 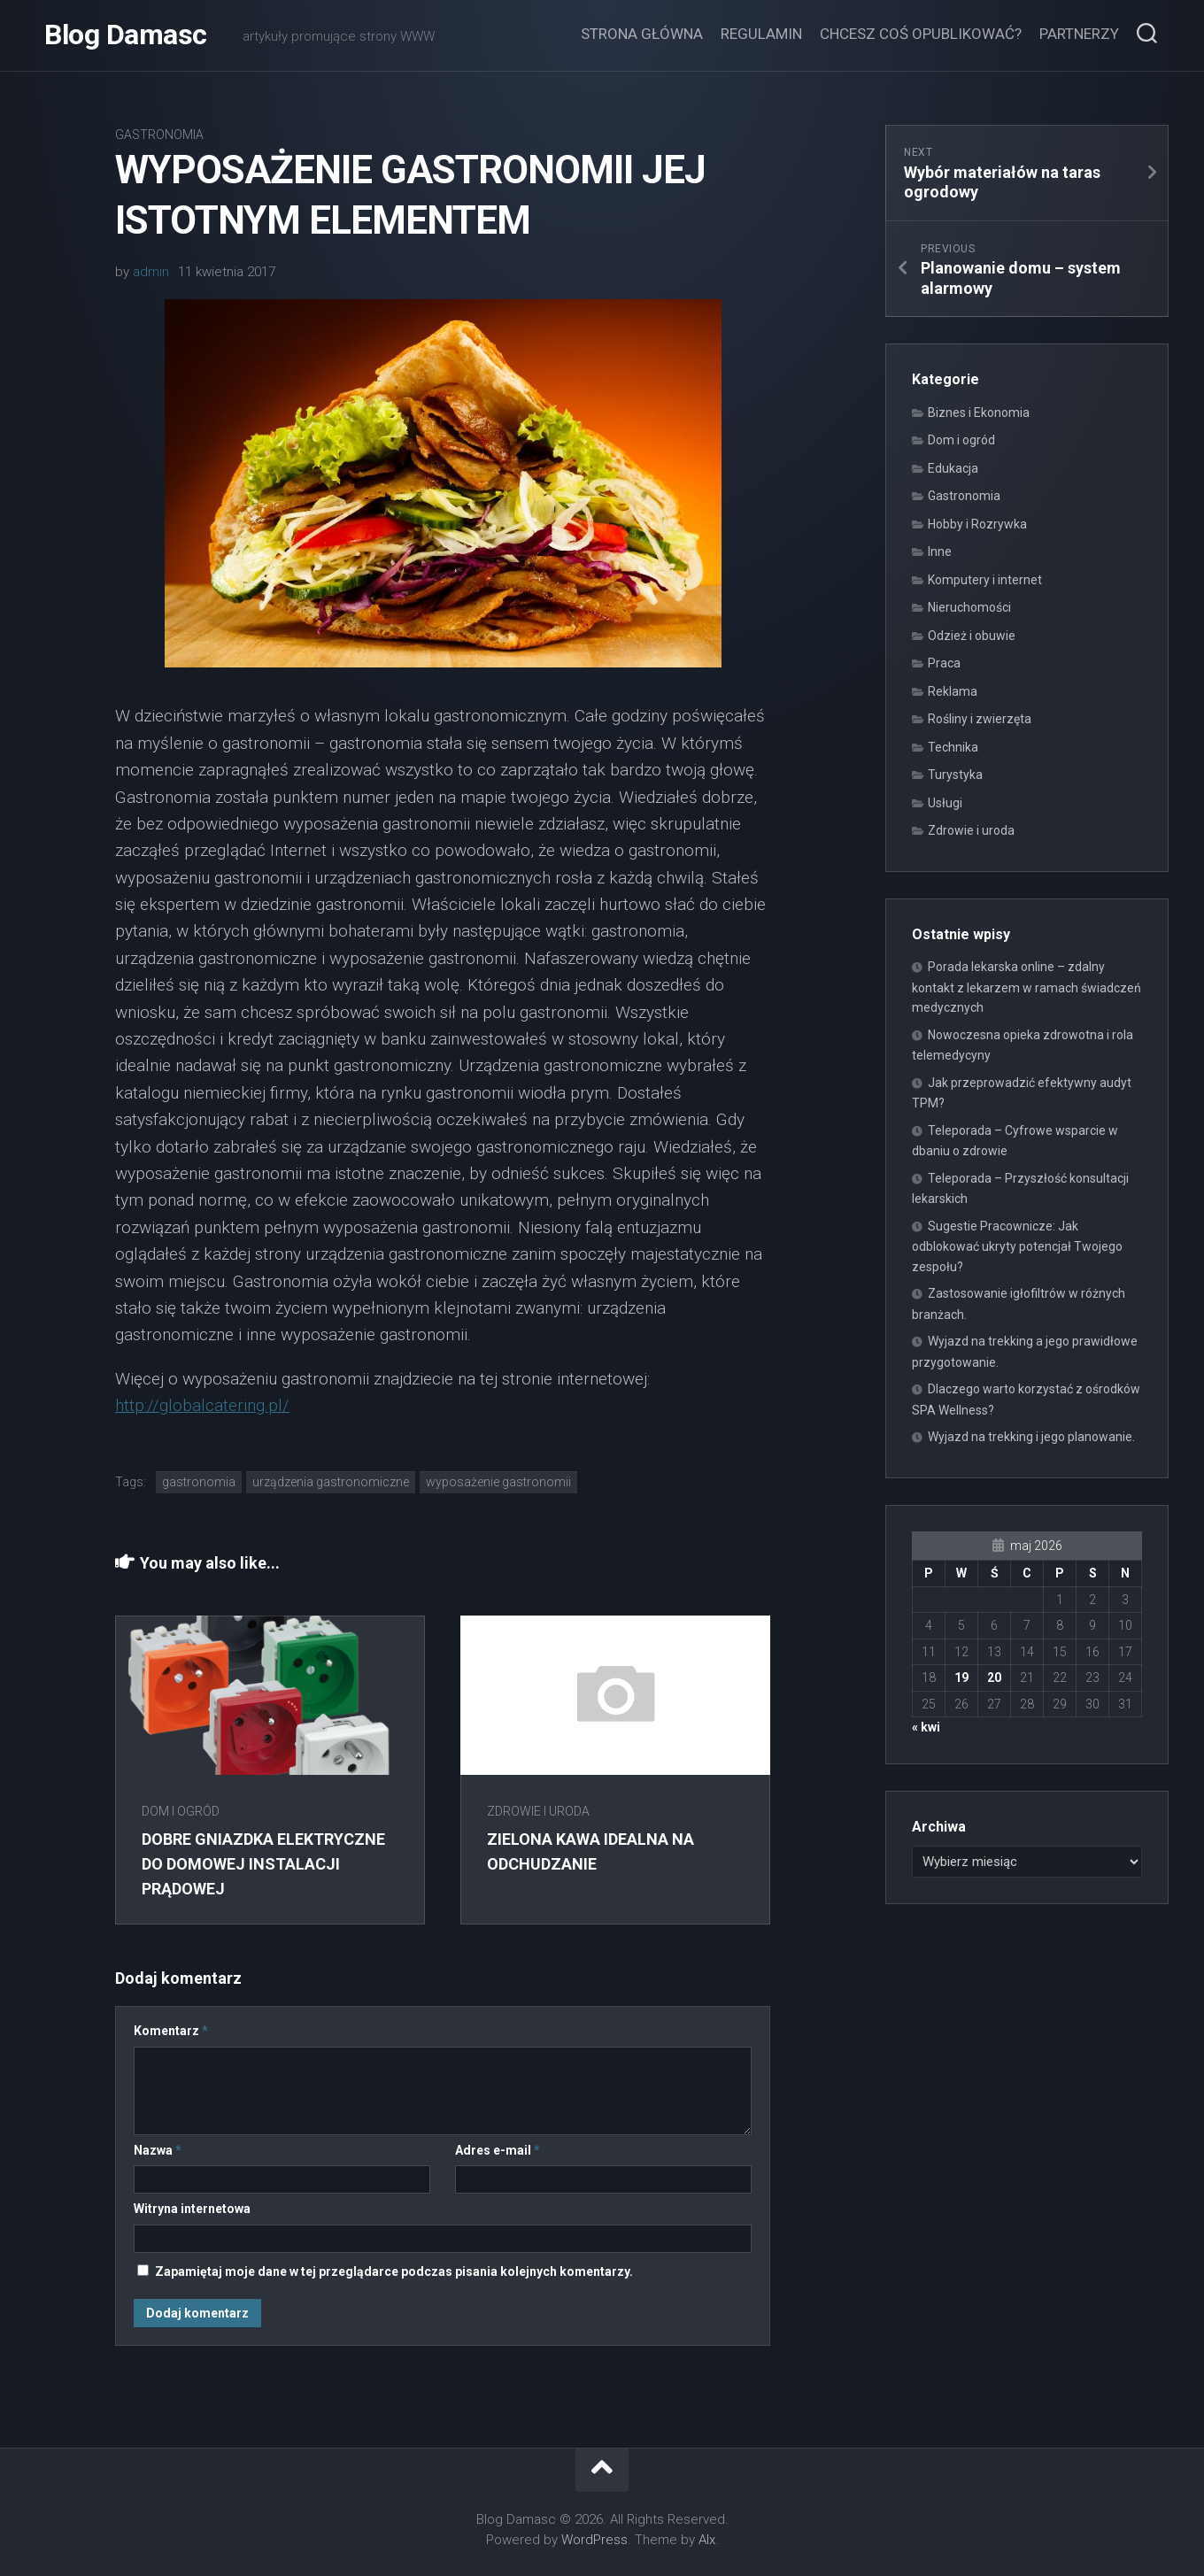 I want to click on Technika, so click(x=953, y=747).